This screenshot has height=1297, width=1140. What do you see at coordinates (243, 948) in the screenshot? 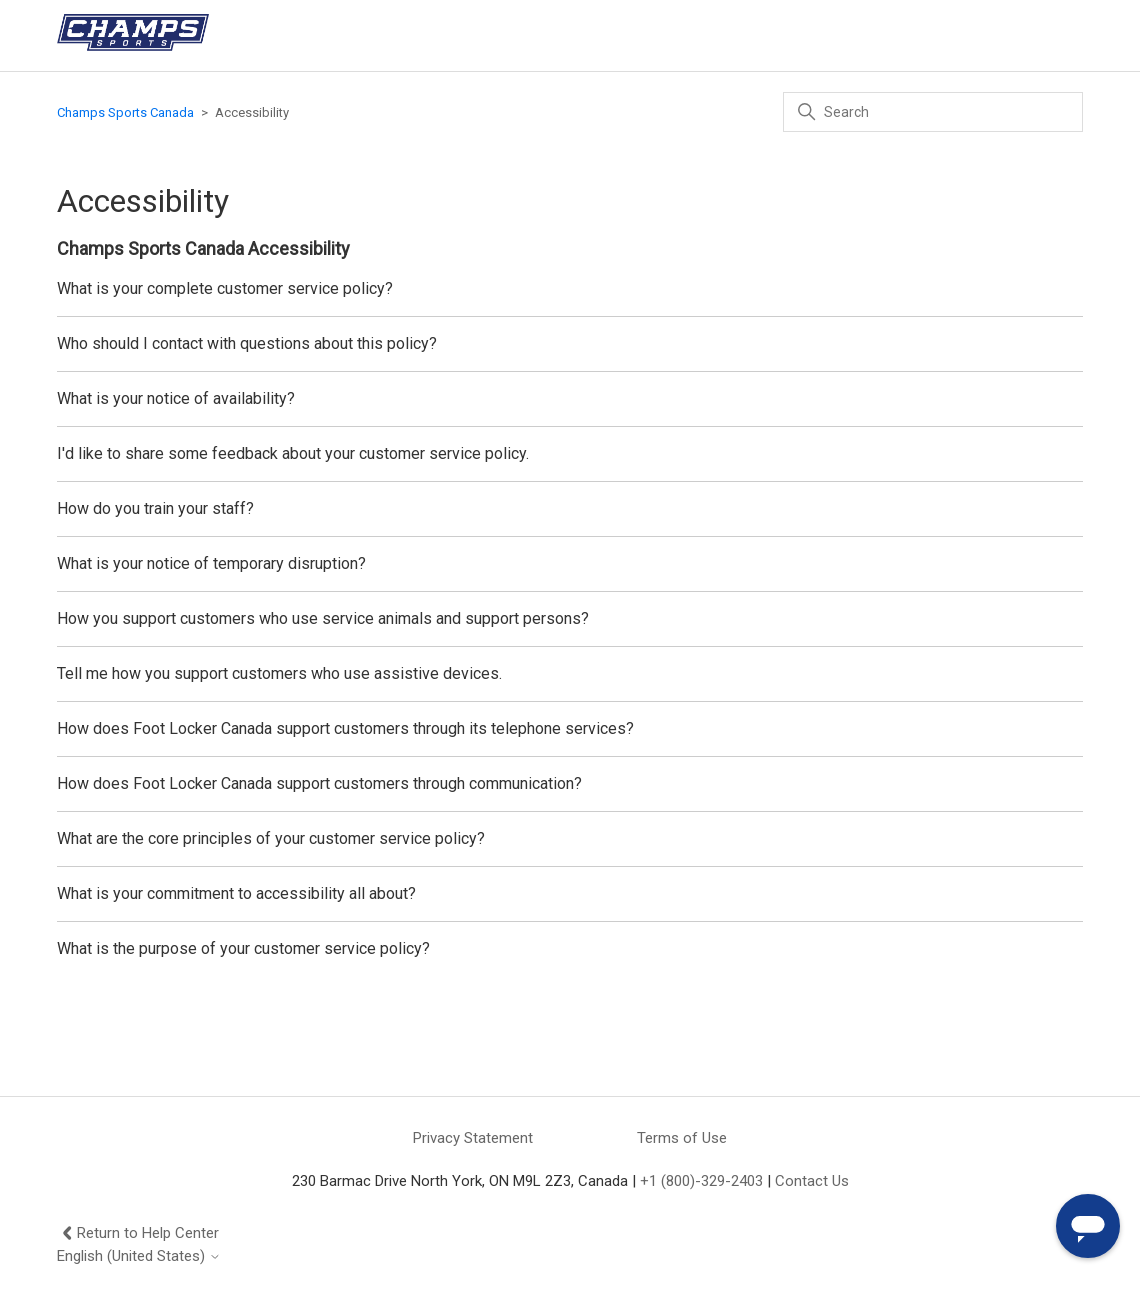
I see `What is the purpose of your customer service policy?` at bounding box center [243, 948].